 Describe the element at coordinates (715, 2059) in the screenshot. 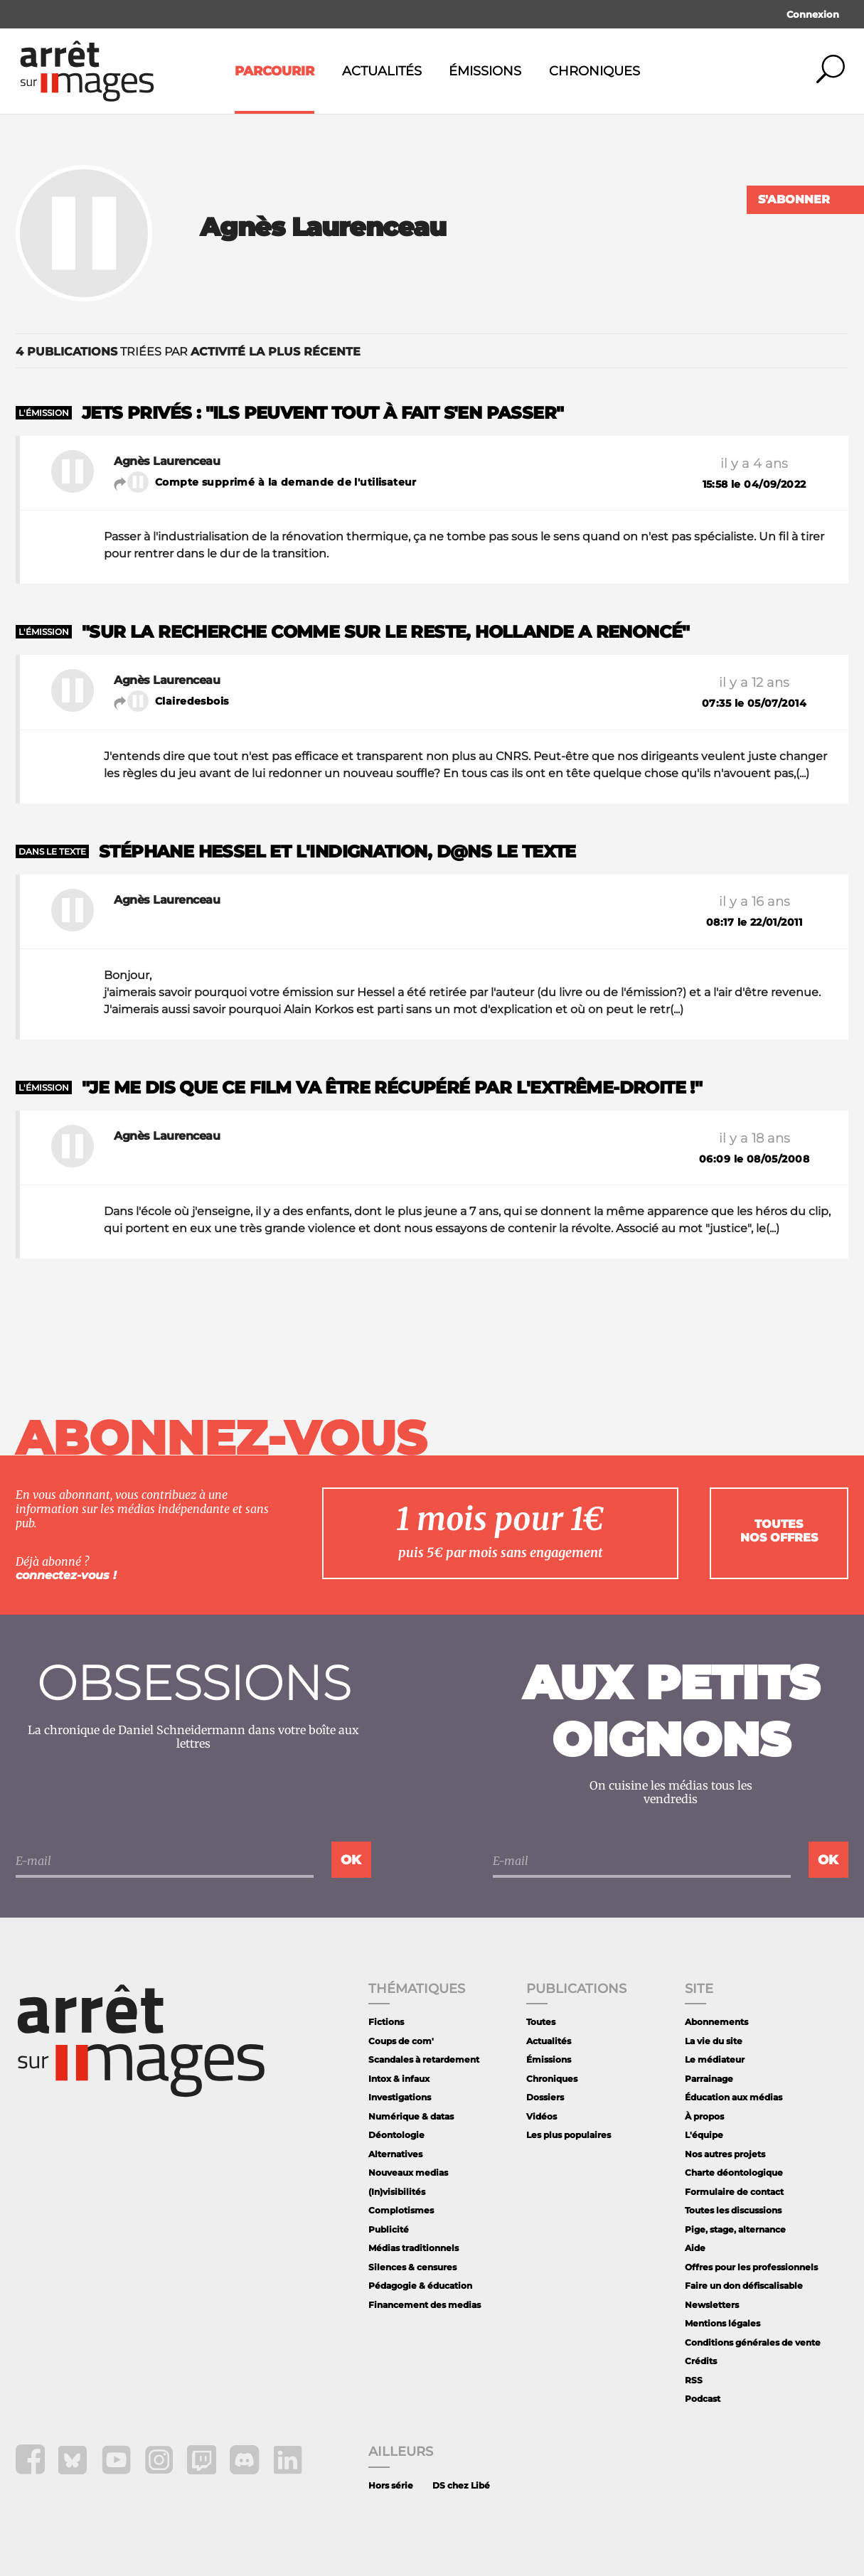

I see `Le médiateur` at that location.